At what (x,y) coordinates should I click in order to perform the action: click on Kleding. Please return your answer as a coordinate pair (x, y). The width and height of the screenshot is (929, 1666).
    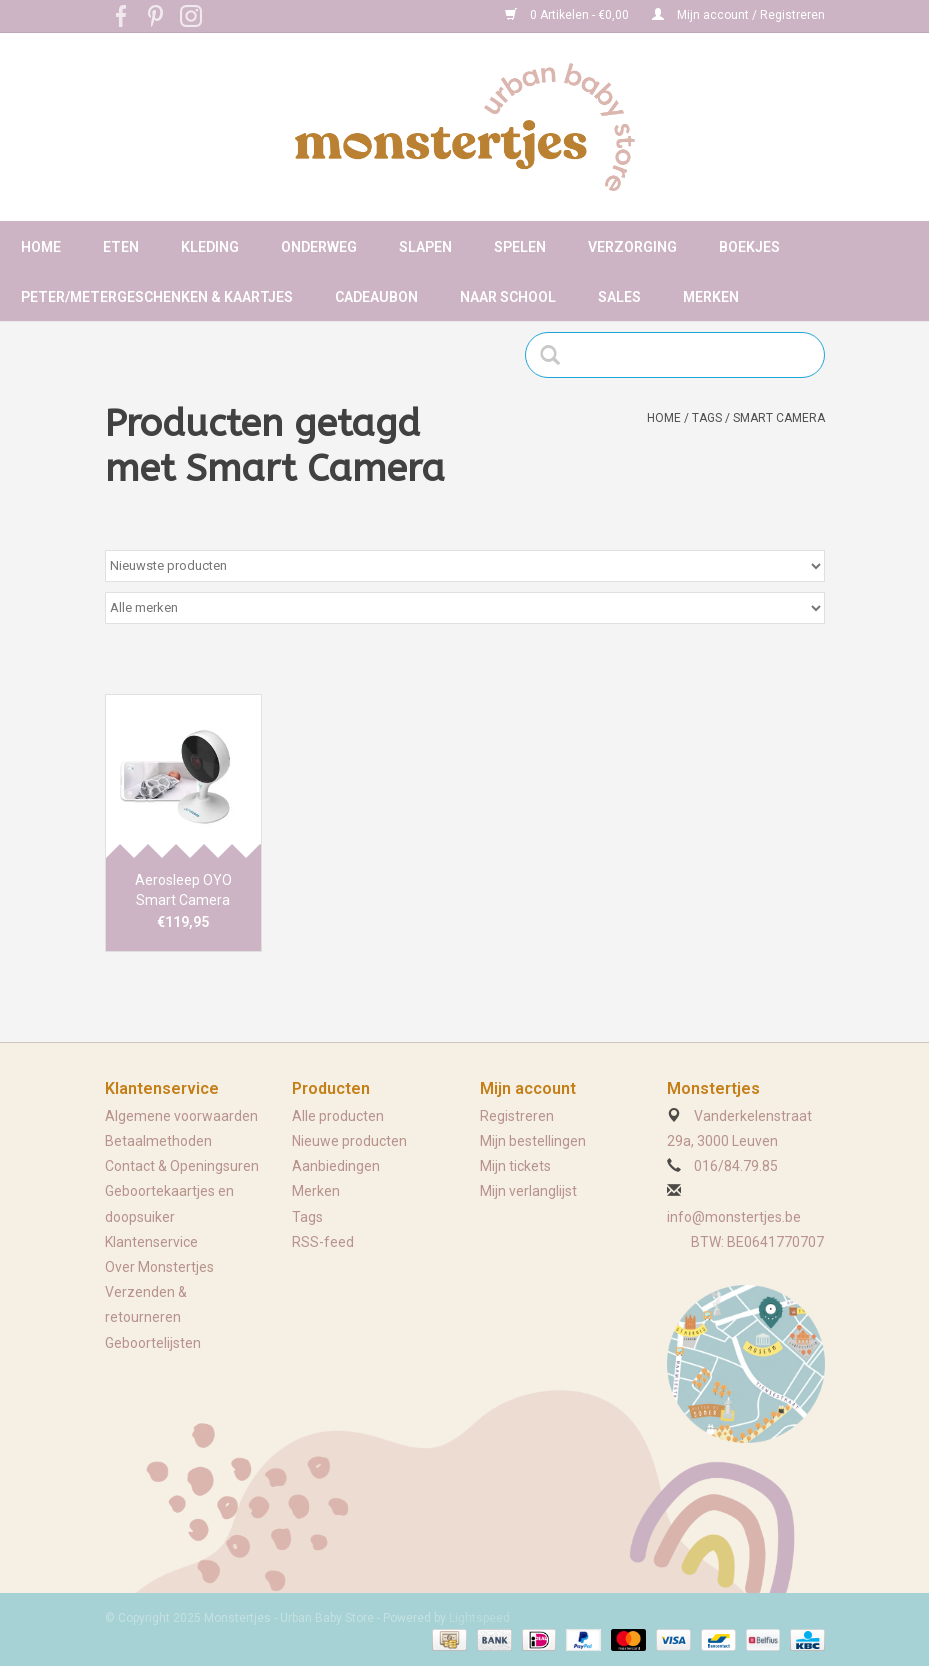
    Looking at the image, I should click on (210, 247).